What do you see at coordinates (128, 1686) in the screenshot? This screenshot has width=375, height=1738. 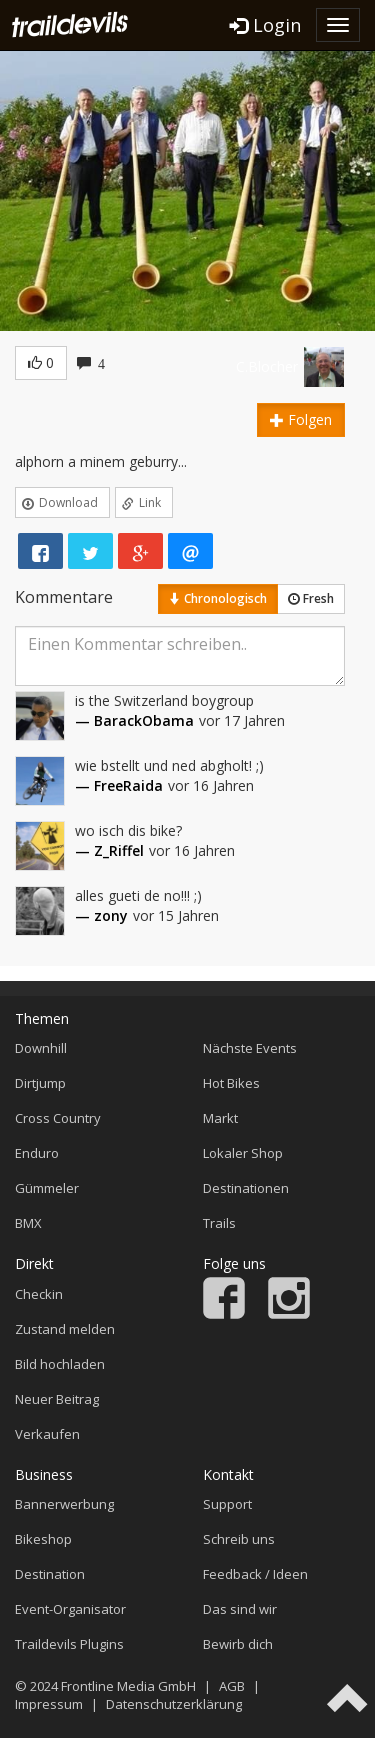 I see `Frontline Media GmbH` at bounding box center [128, 1686].